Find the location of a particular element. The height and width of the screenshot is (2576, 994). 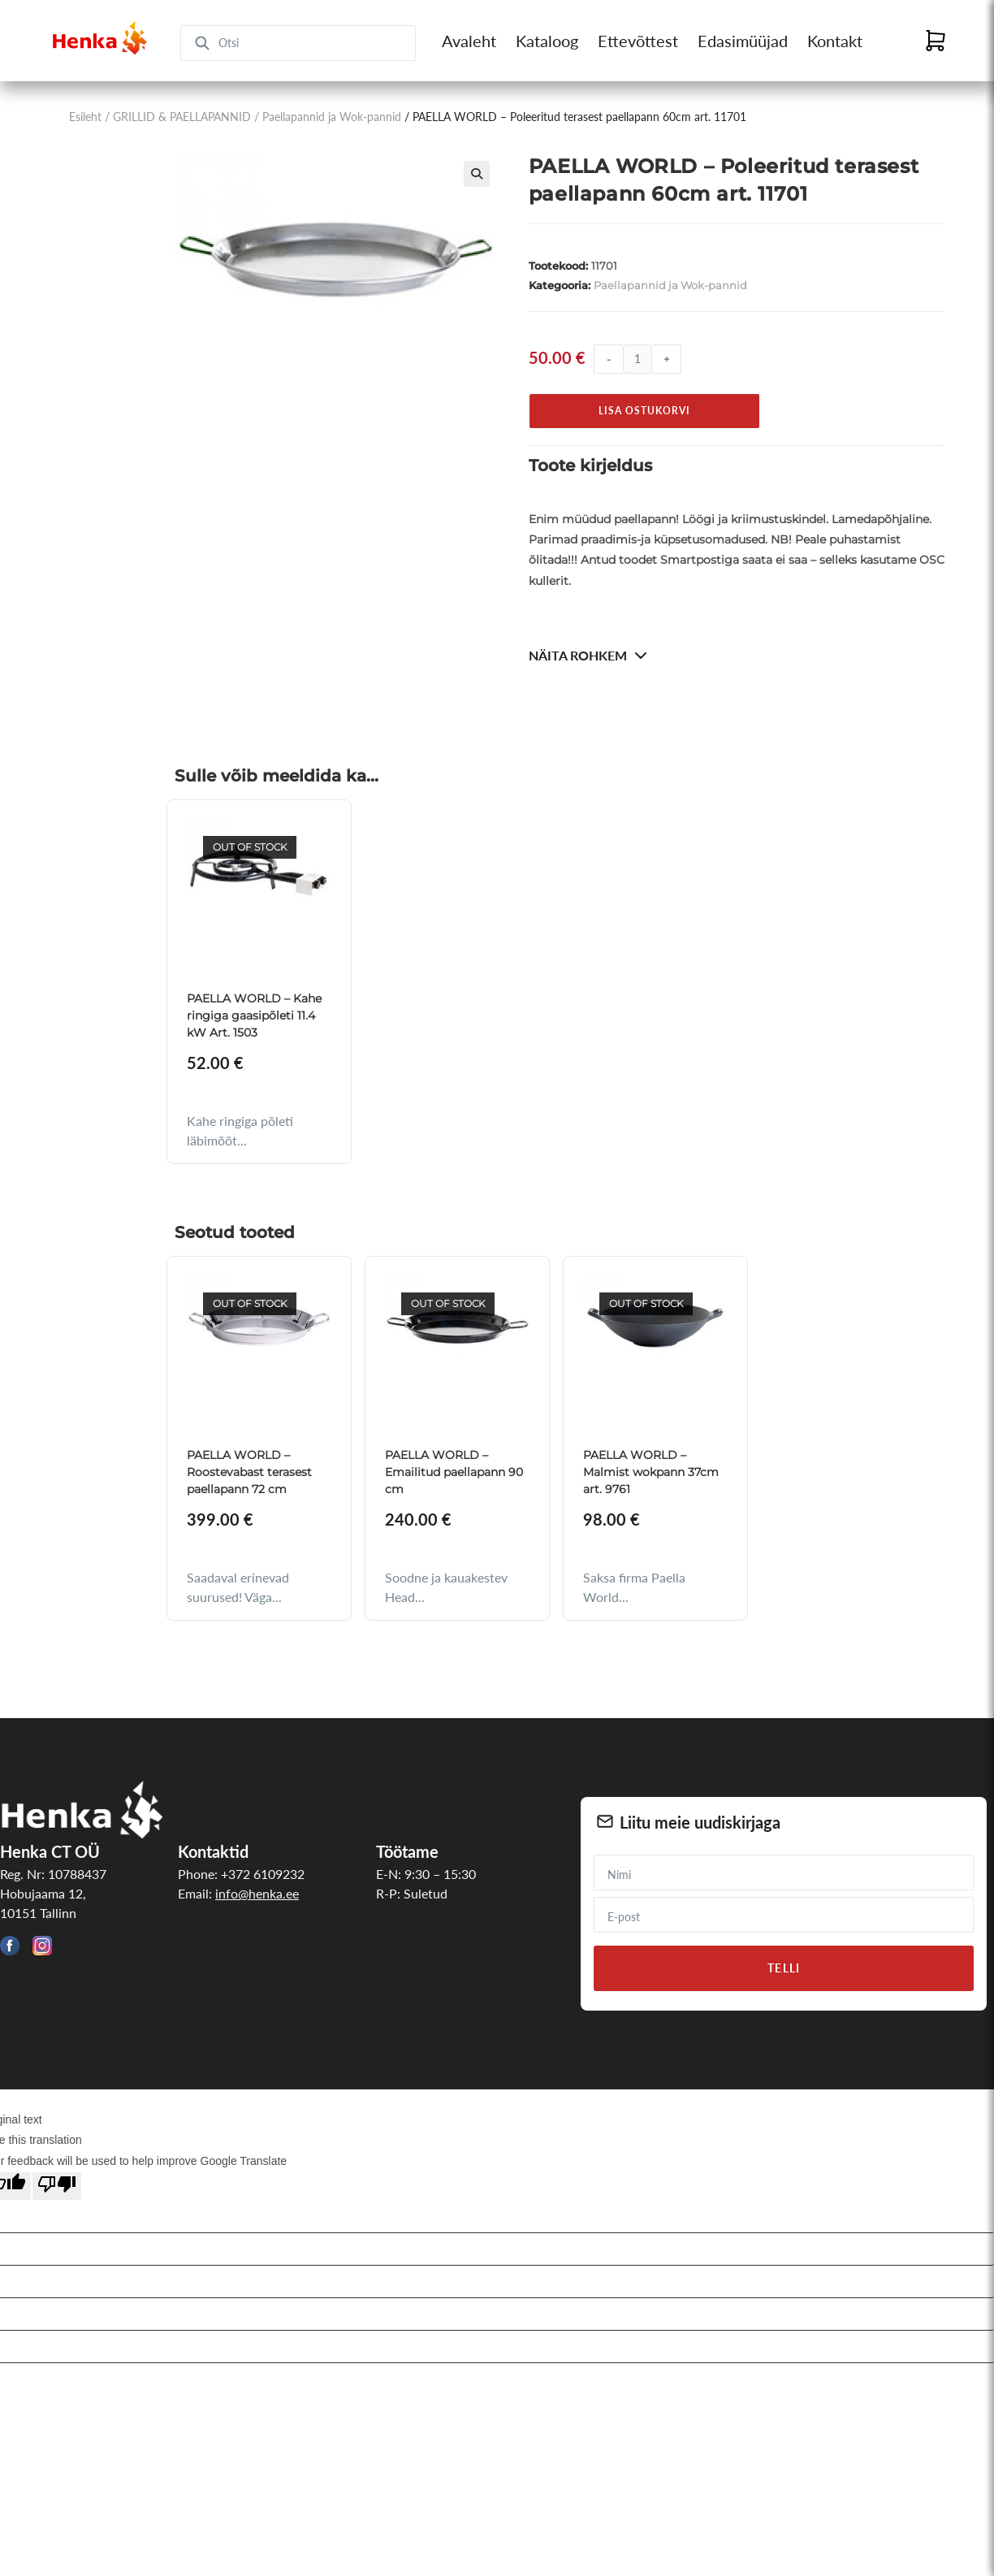

Lisa ostukorvi is located at coordinates (644, 411).